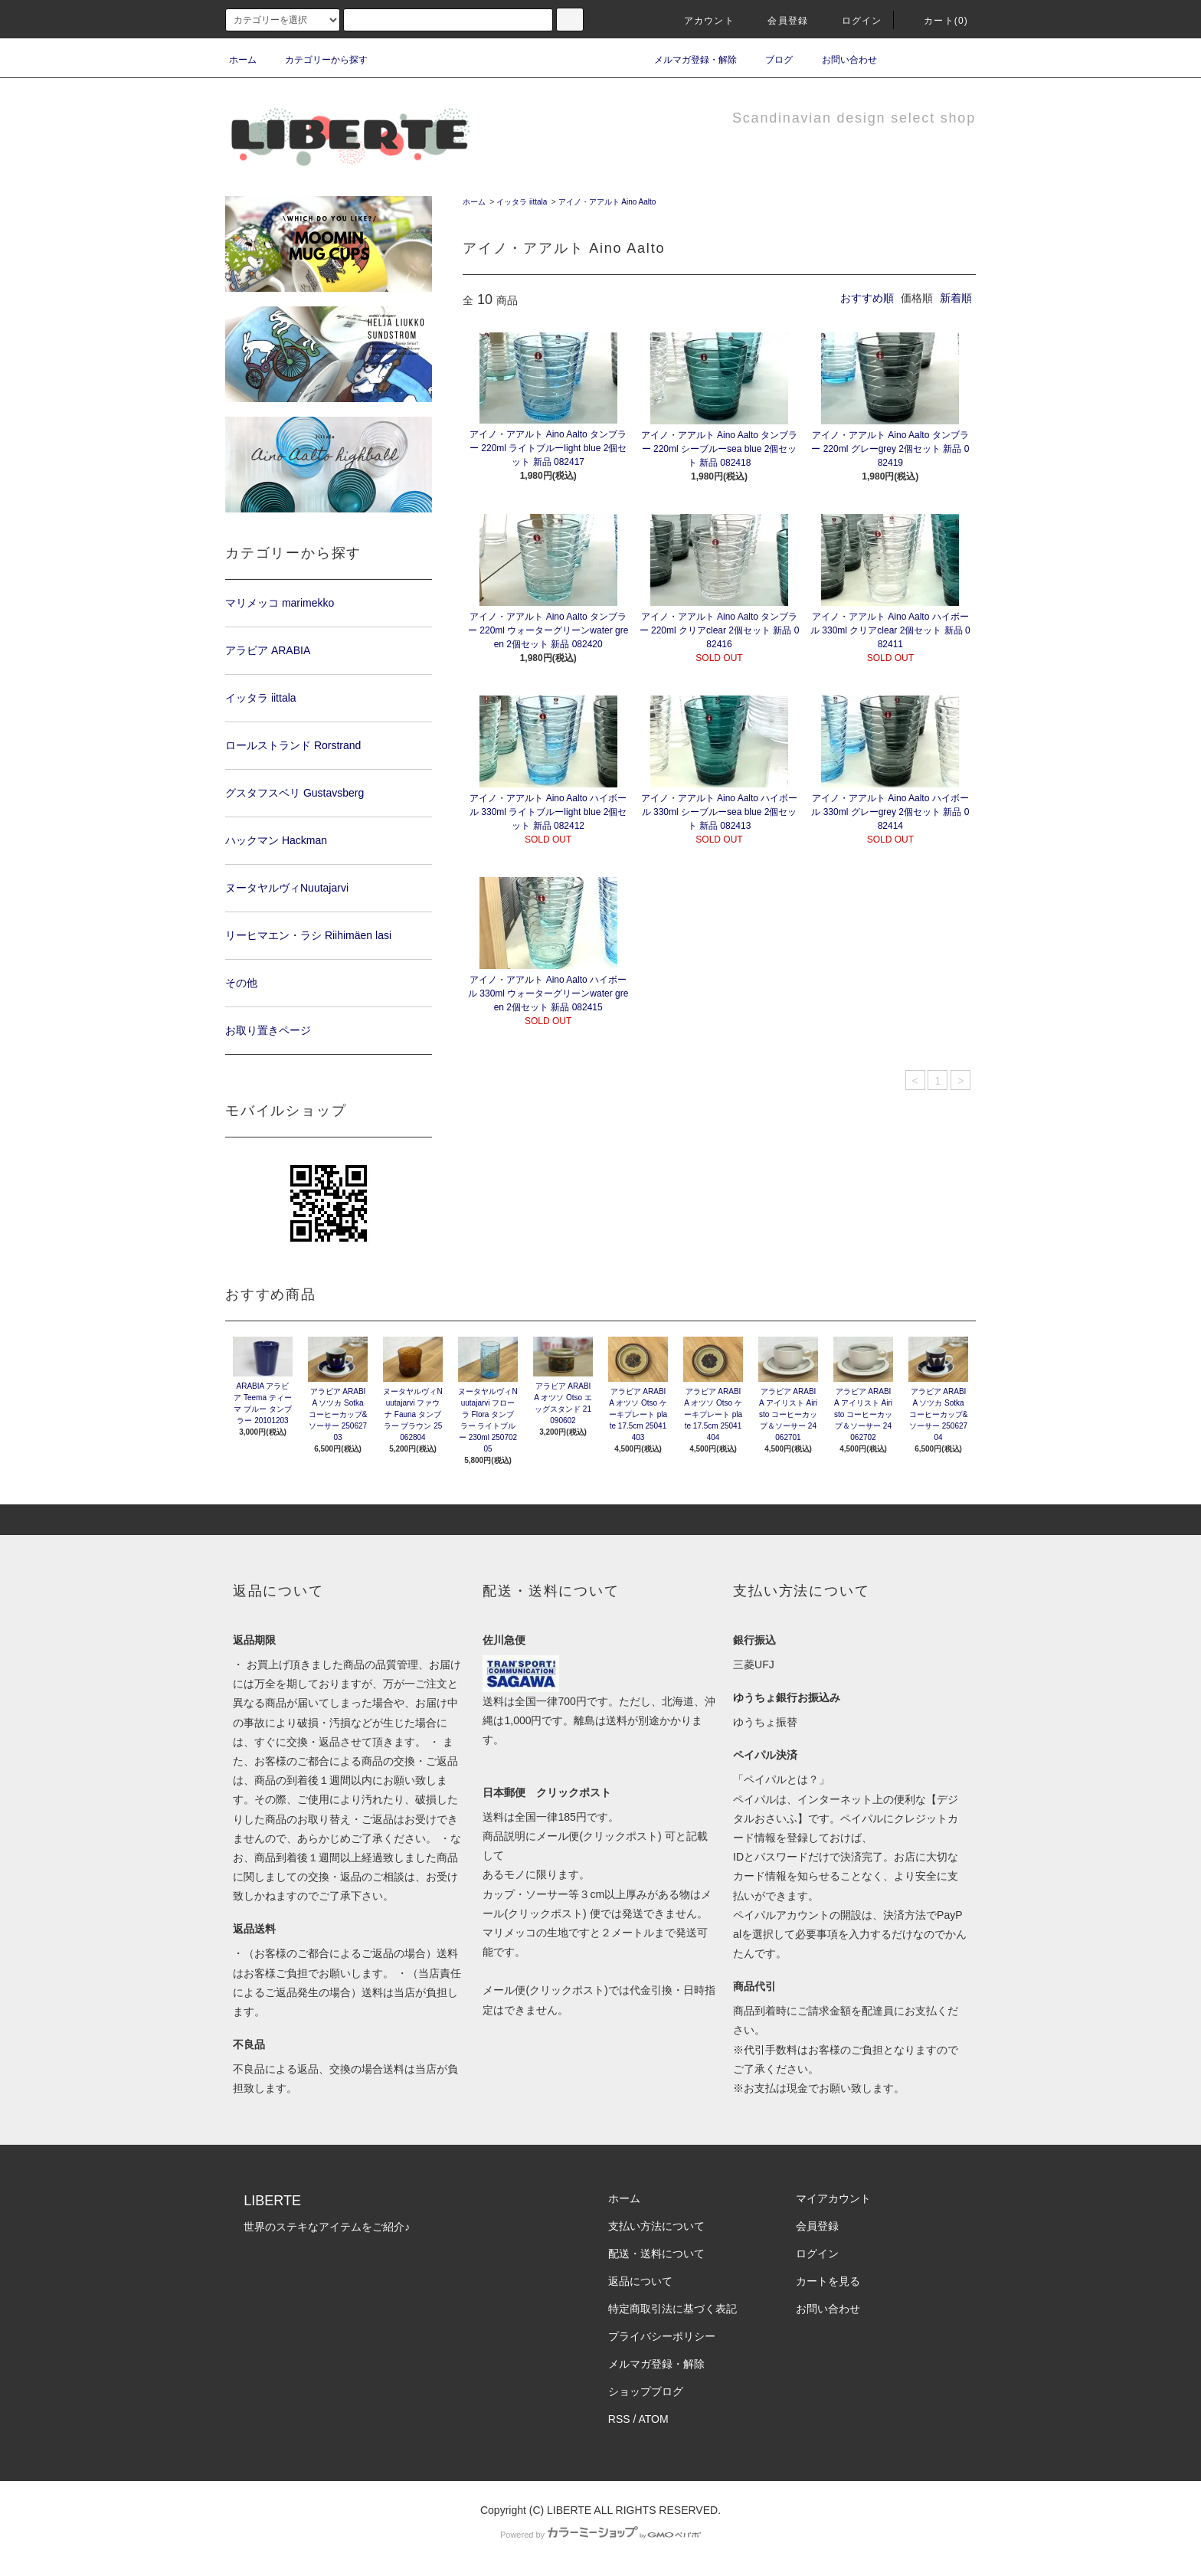 The image size is (1201, 2576). What do you see at coordinates (867, 298) in the screenshot?
I see `おすすめ順` at bounding box center [867, 298].